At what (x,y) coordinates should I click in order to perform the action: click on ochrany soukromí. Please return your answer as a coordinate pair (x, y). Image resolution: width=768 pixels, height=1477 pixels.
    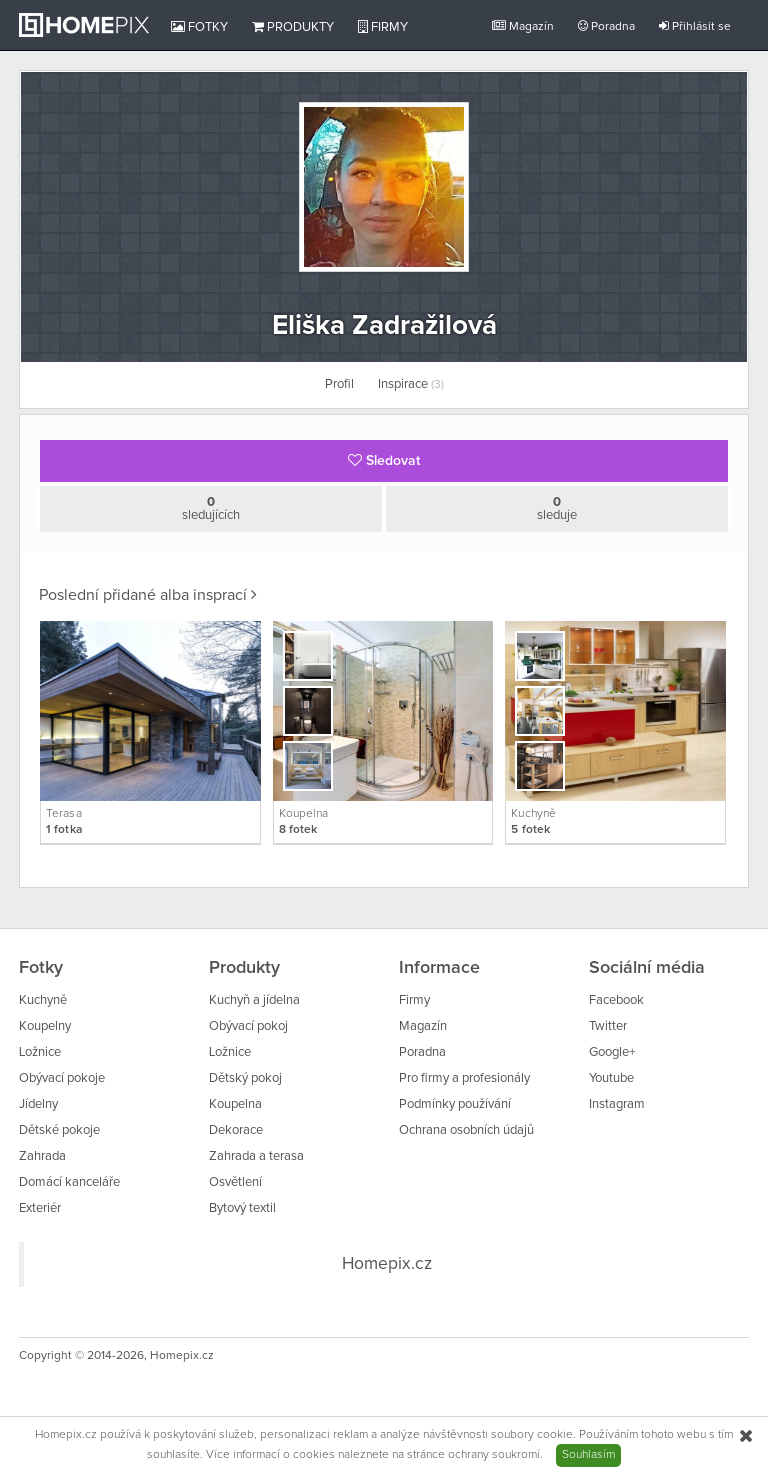
    Looking at the image, I should click on (494, 1455).